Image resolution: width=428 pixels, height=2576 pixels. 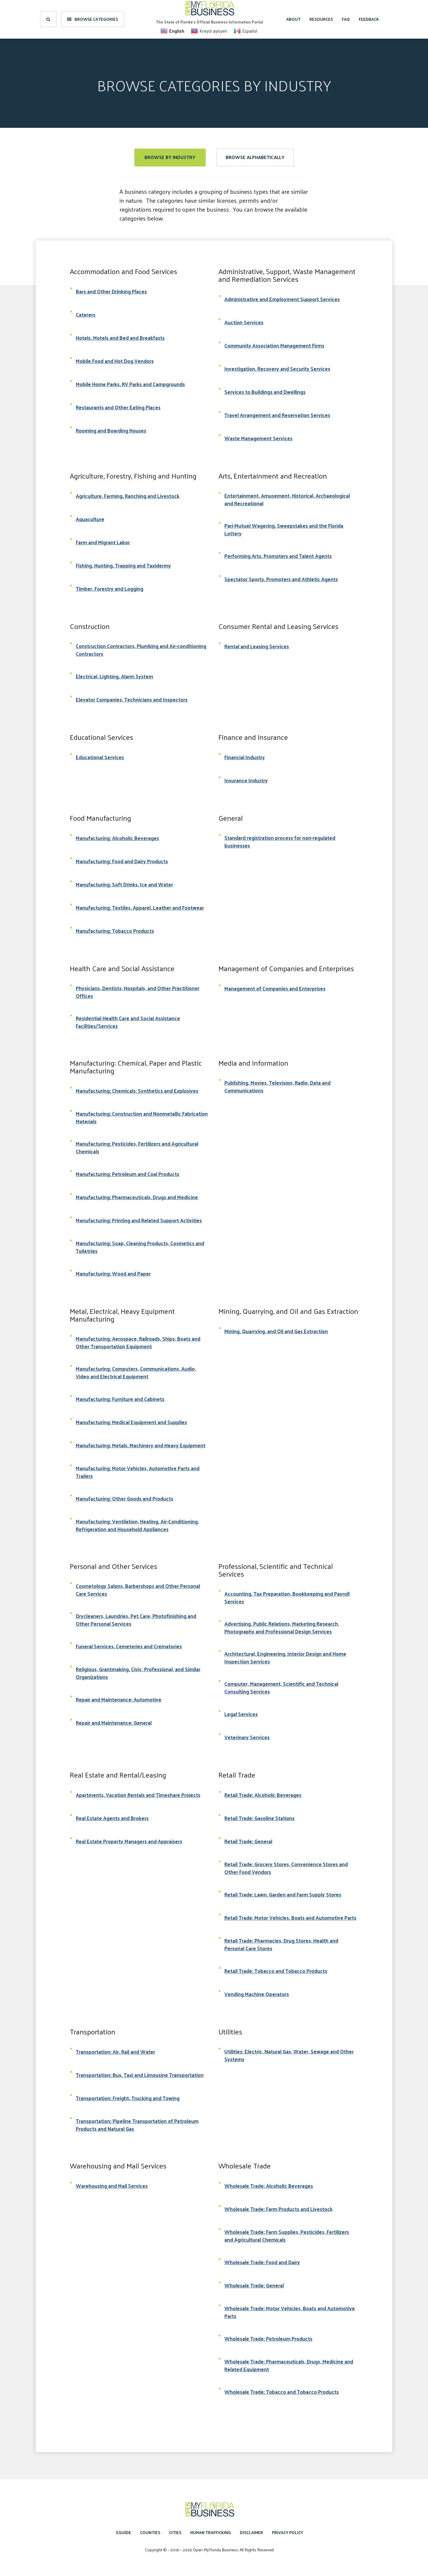 What do you see at coordinates (265, 391) in the screenshot?
I see `Services to Buildings and Dwellings` at bounding box center [265, 391].